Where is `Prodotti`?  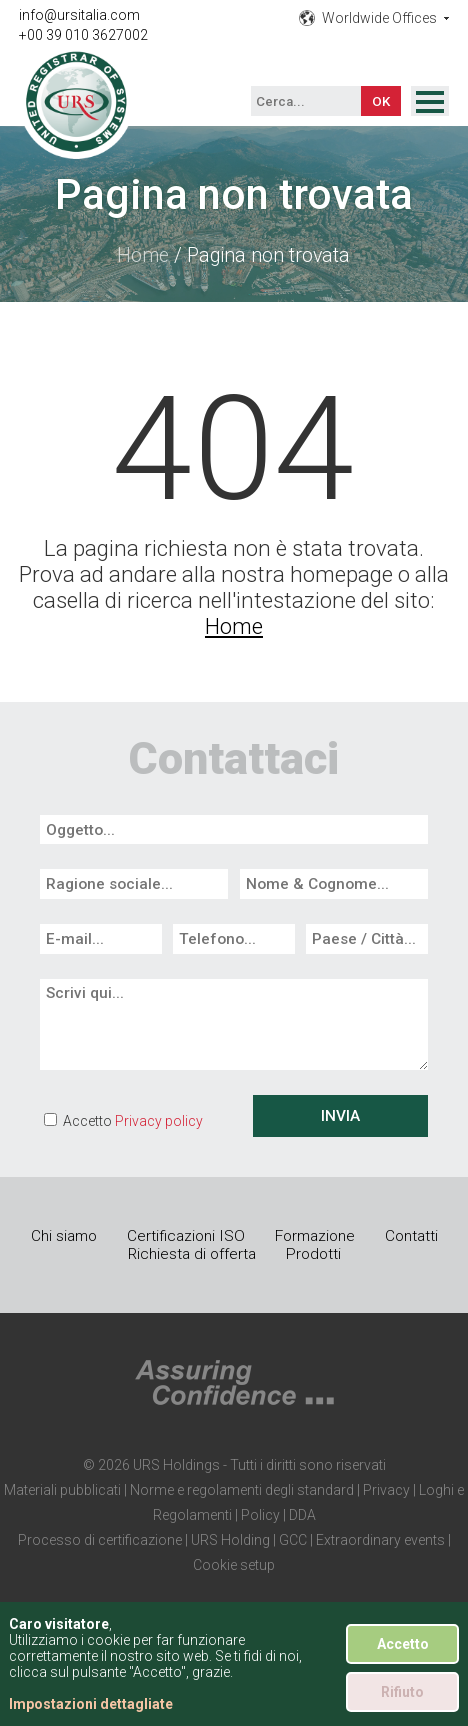
Prodotti is located at coordinates (313, 1254).